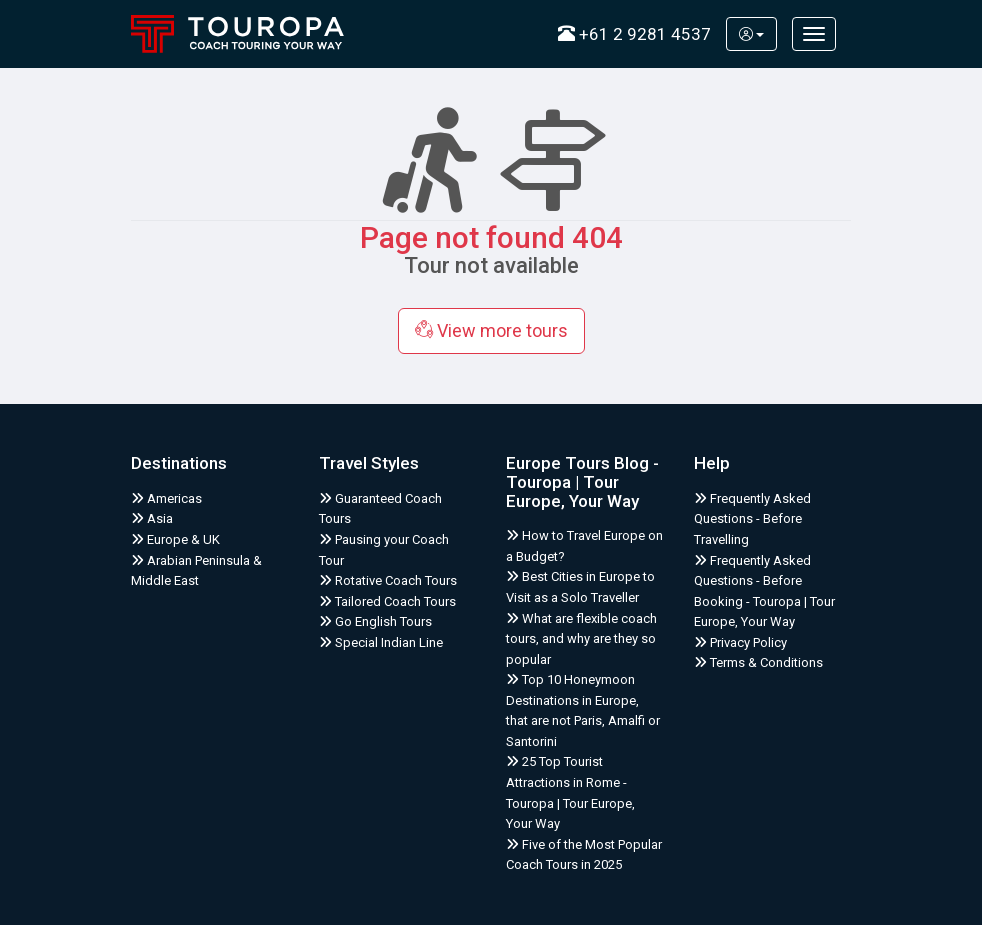  What do you see at coordinates (491, 330) in the screenshot?
I see `View more tours` at bounding box center [491, 330].